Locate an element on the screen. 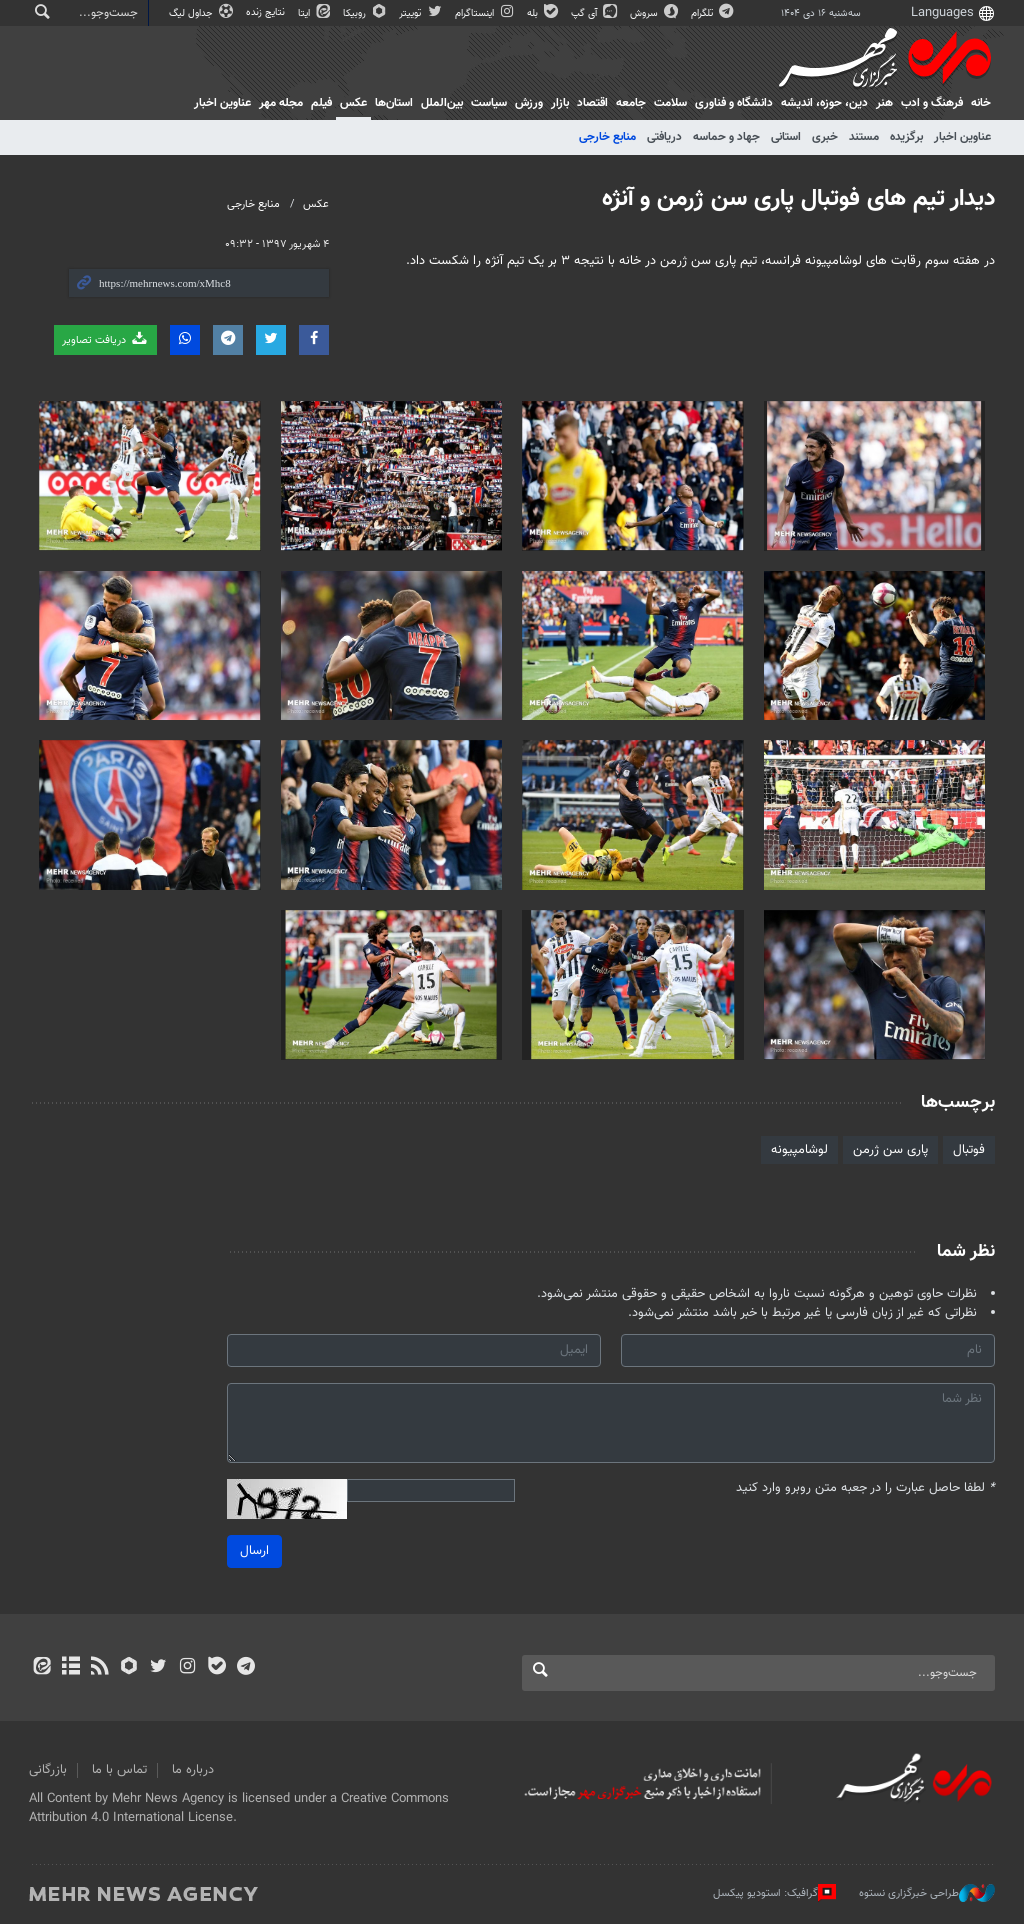 This screenshot has width=1024, height=1924. فوتبال is located at coordinates (969, 1150).